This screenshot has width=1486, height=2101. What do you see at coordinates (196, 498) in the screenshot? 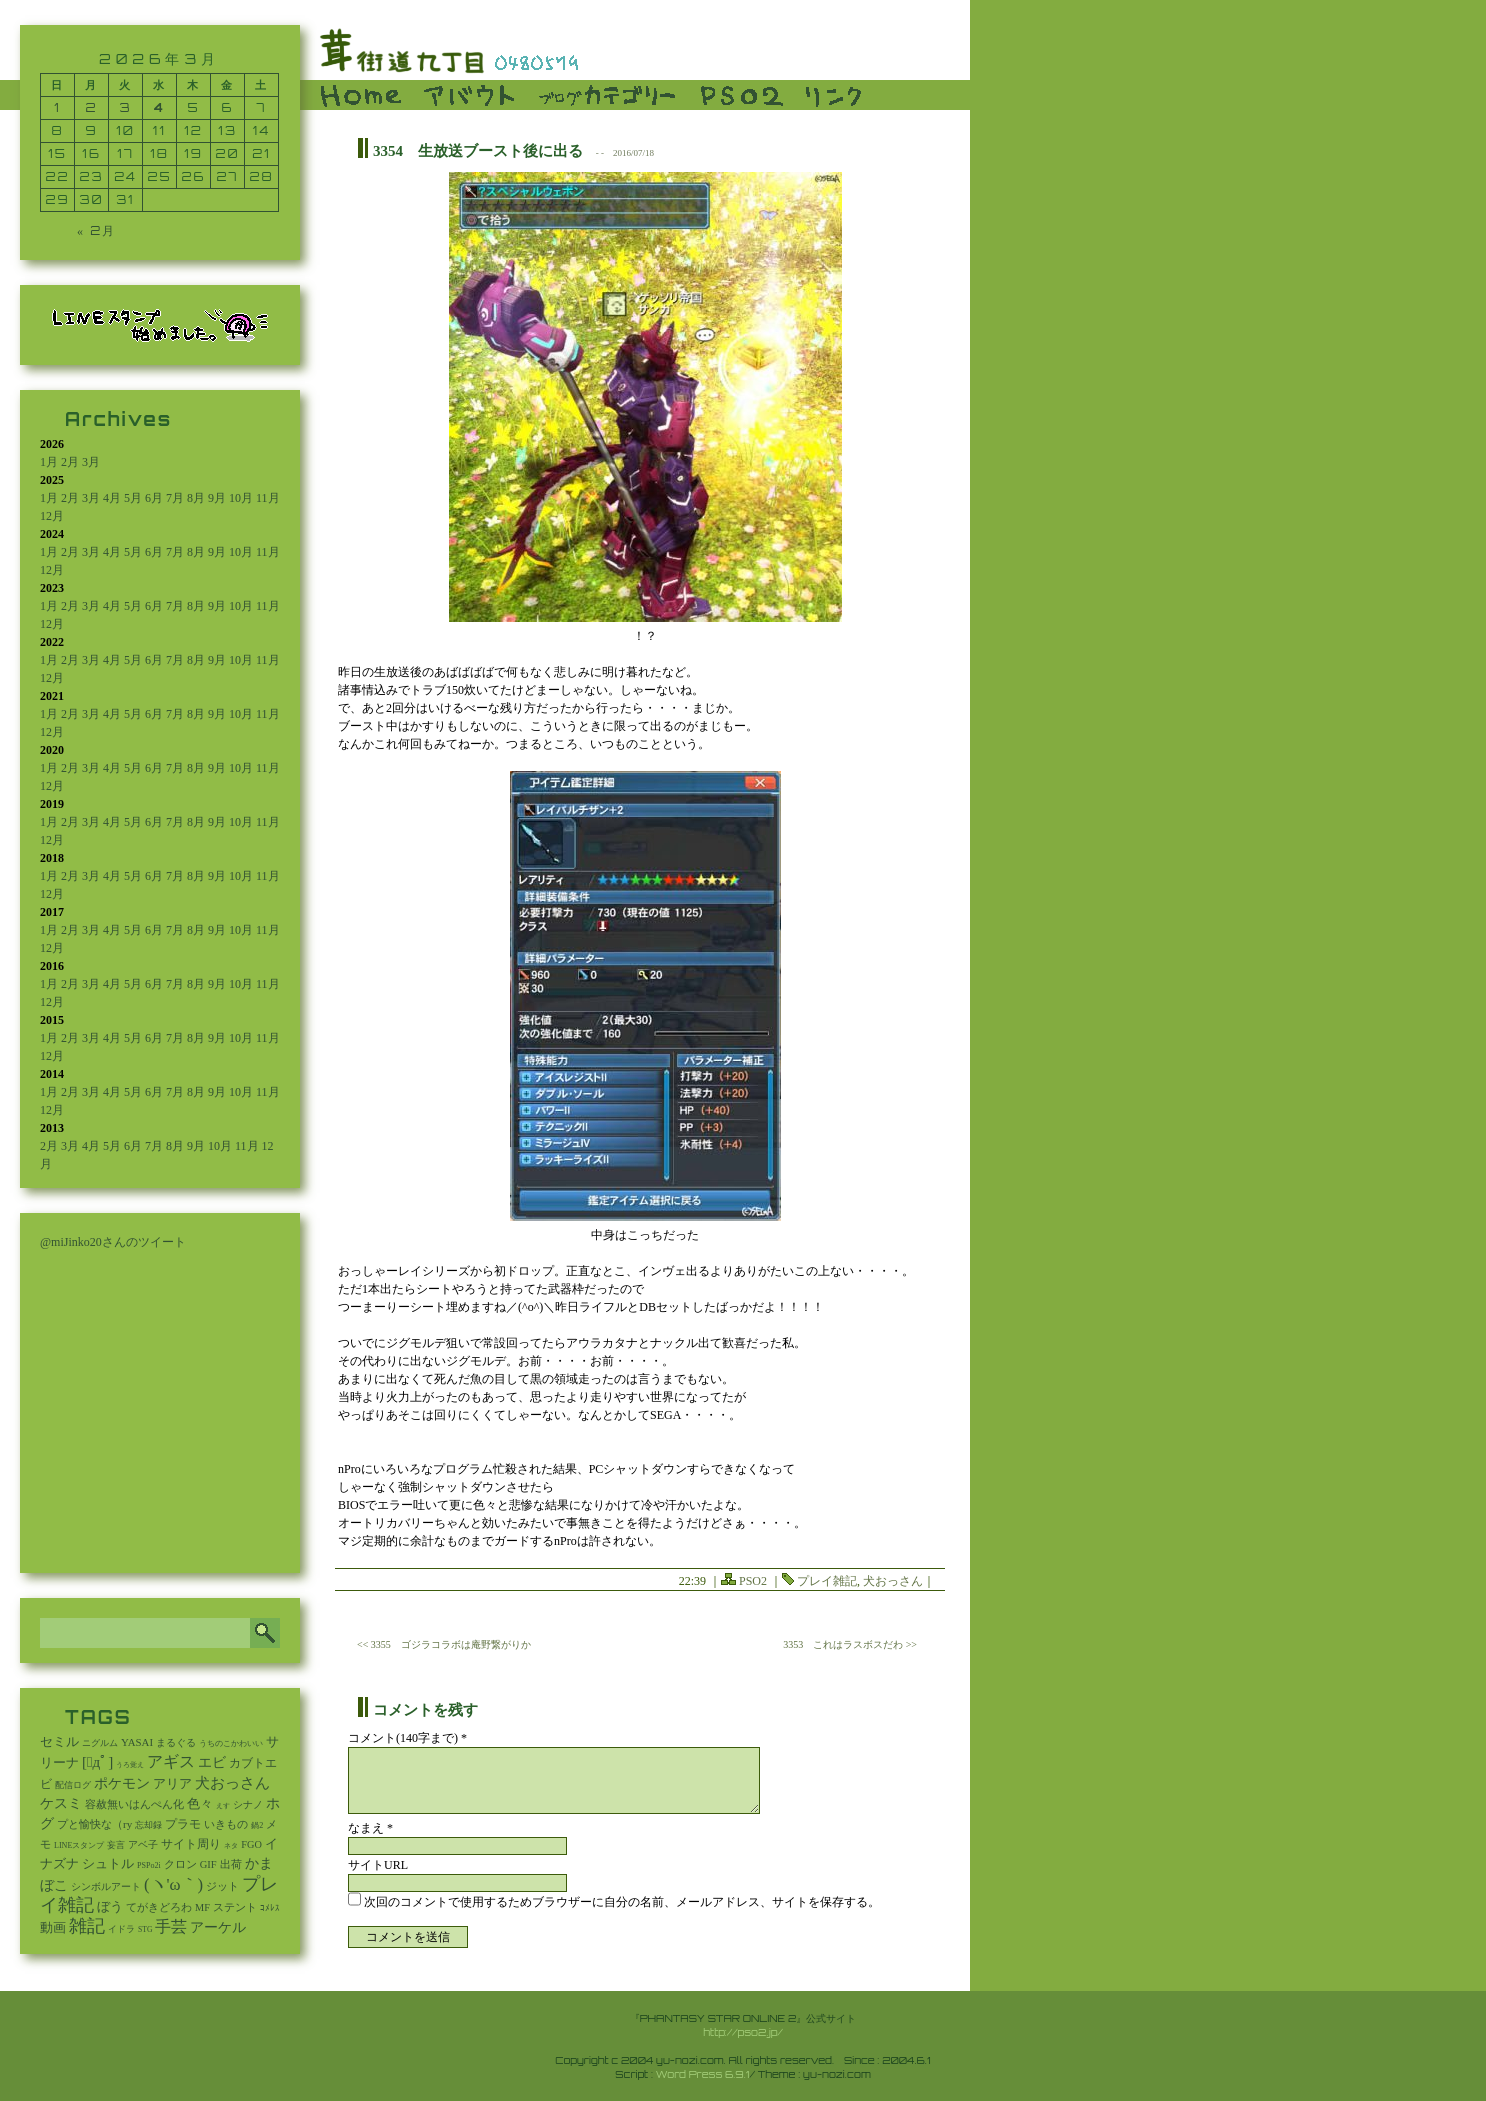
I see `8月` at bounding box center [196, 498].